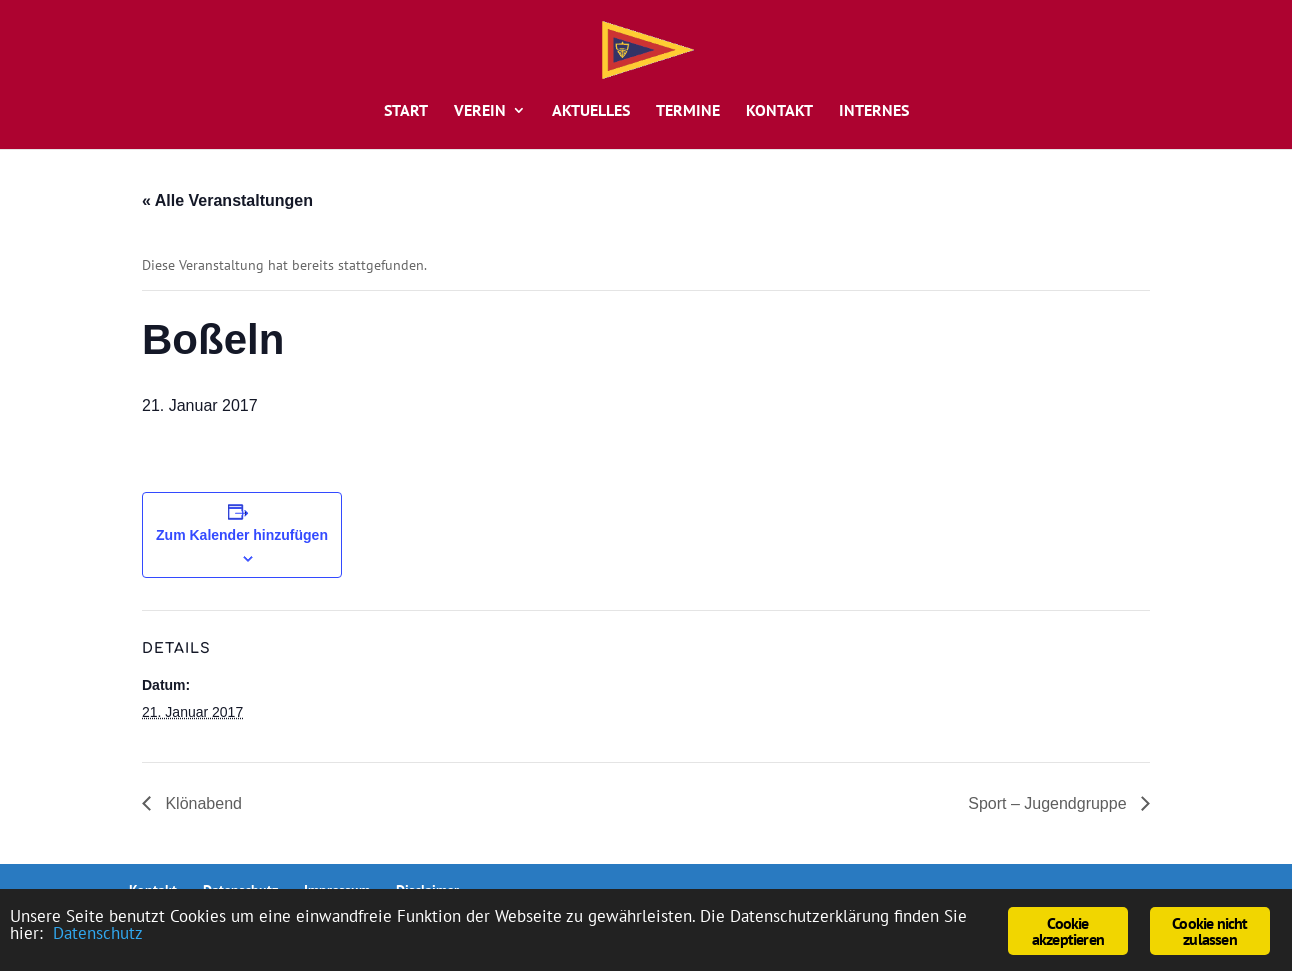 The width and height of the screenshot is (1292, 971). What do you see at coordinates (201, 803) in the screenshot?
I see `Klönabend` at bounding box center [201, 803].